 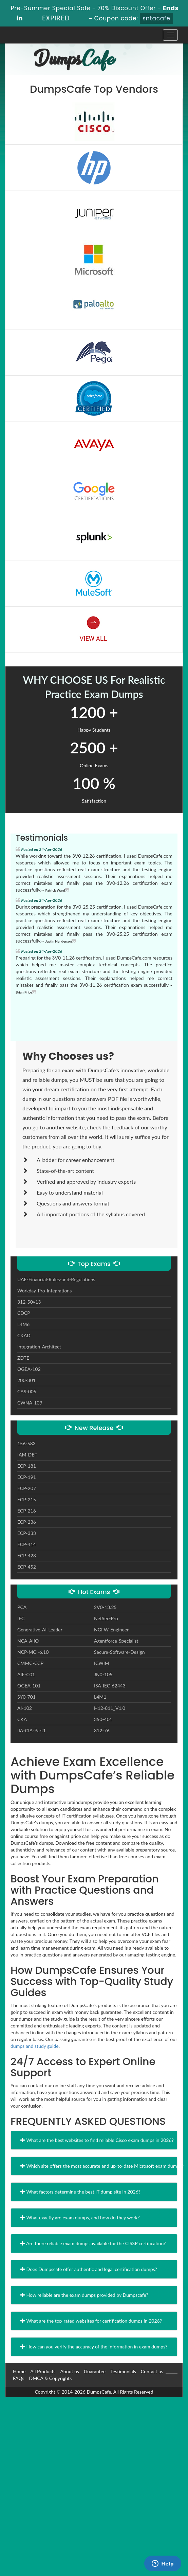 I want to click on L4M1, so click(x=100, y=1697).